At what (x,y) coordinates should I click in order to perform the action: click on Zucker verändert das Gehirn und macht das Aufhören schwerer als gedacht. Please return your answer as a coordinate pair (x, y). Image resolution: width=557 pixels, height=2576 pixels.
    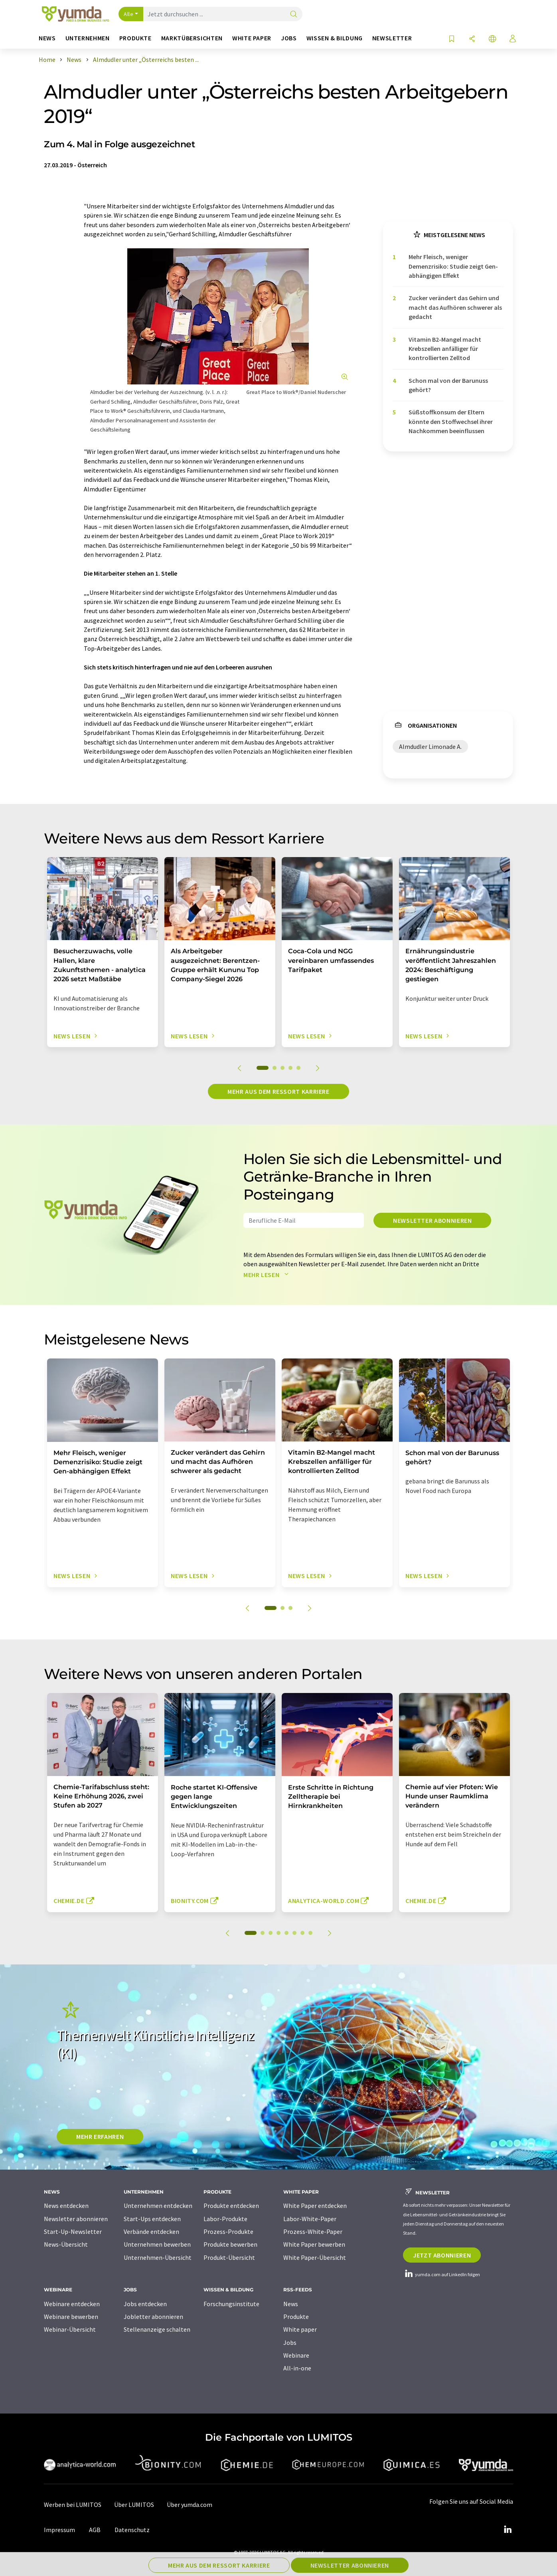
    Looking at the image, I should click on (455, 307).